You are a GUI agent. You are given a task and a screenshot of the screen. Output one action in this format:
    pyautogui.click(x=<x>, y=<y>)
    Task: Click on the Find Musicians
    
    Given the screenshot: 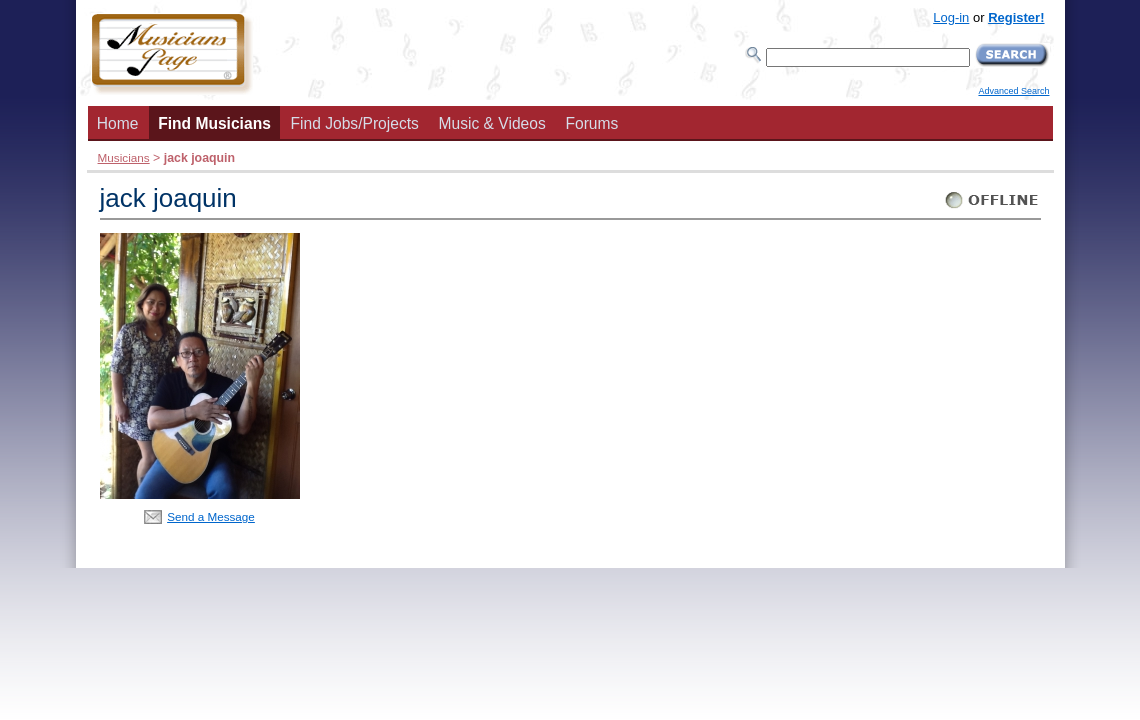 What is the action you would take?
    pyautogui.click(x=214, y=123)
    